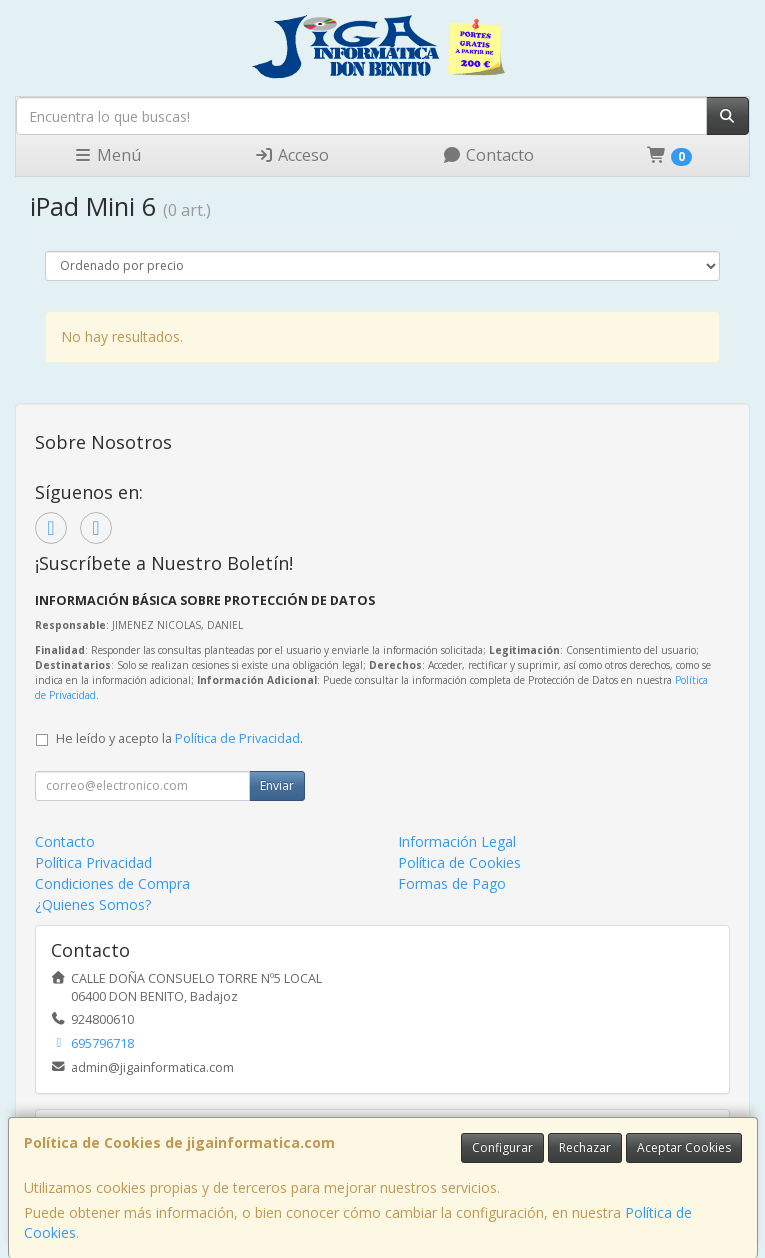 Image resolution: width=765 pixels, height=1258 pixels. I want to click on Acceso, so click(291, 155).